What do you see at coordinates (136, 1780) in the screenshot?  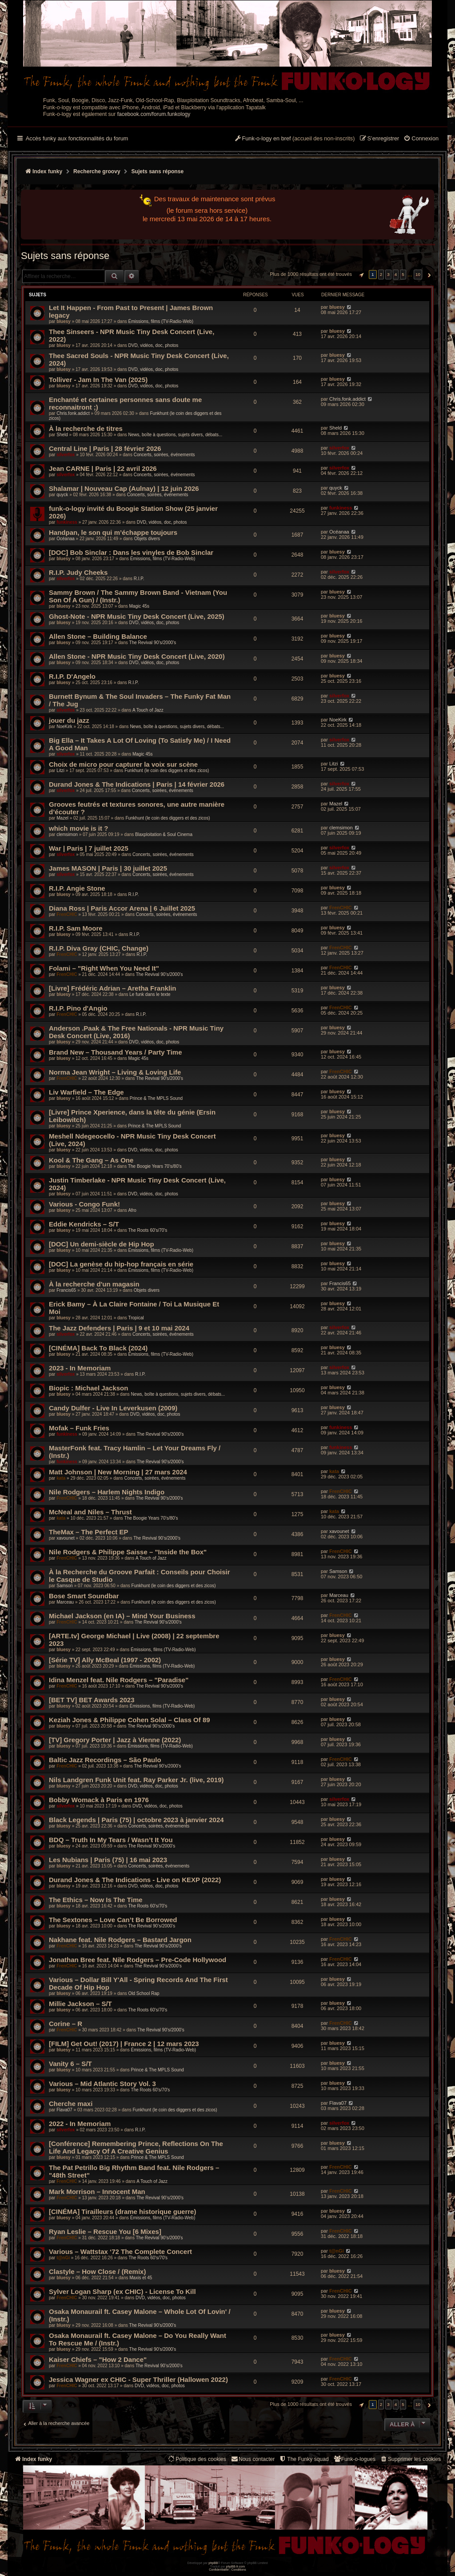 I see `Nils Landgren Funk Unit feat. Ray Parker Jr. (live, 2019)` at bounding box center [136, 1780].